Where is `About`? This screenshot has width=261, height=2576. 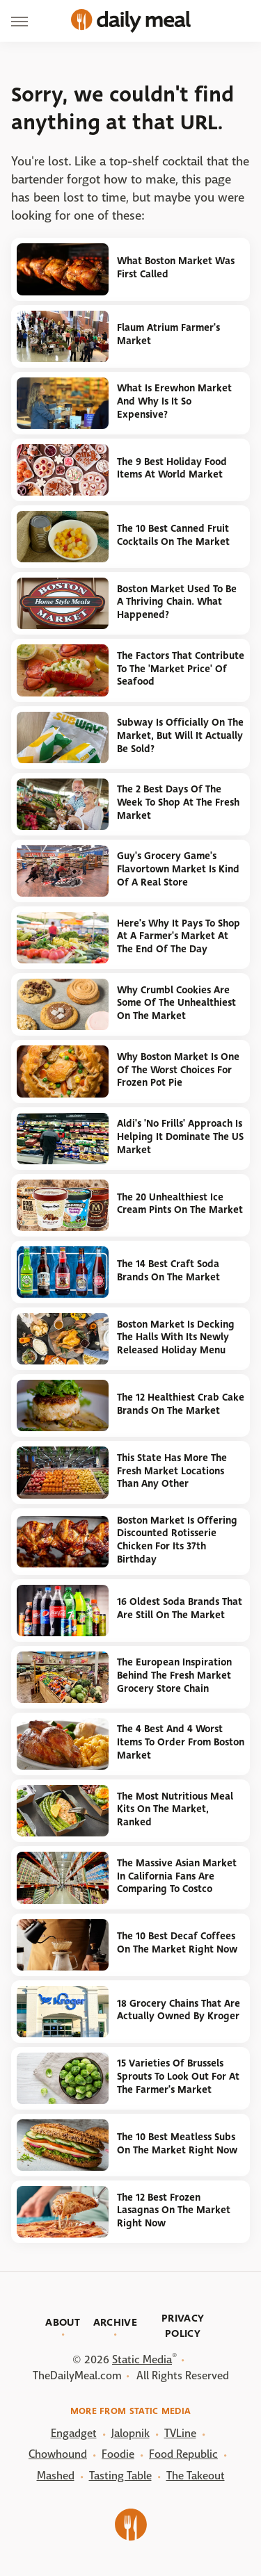 About is located at coordinates (62, 2322).